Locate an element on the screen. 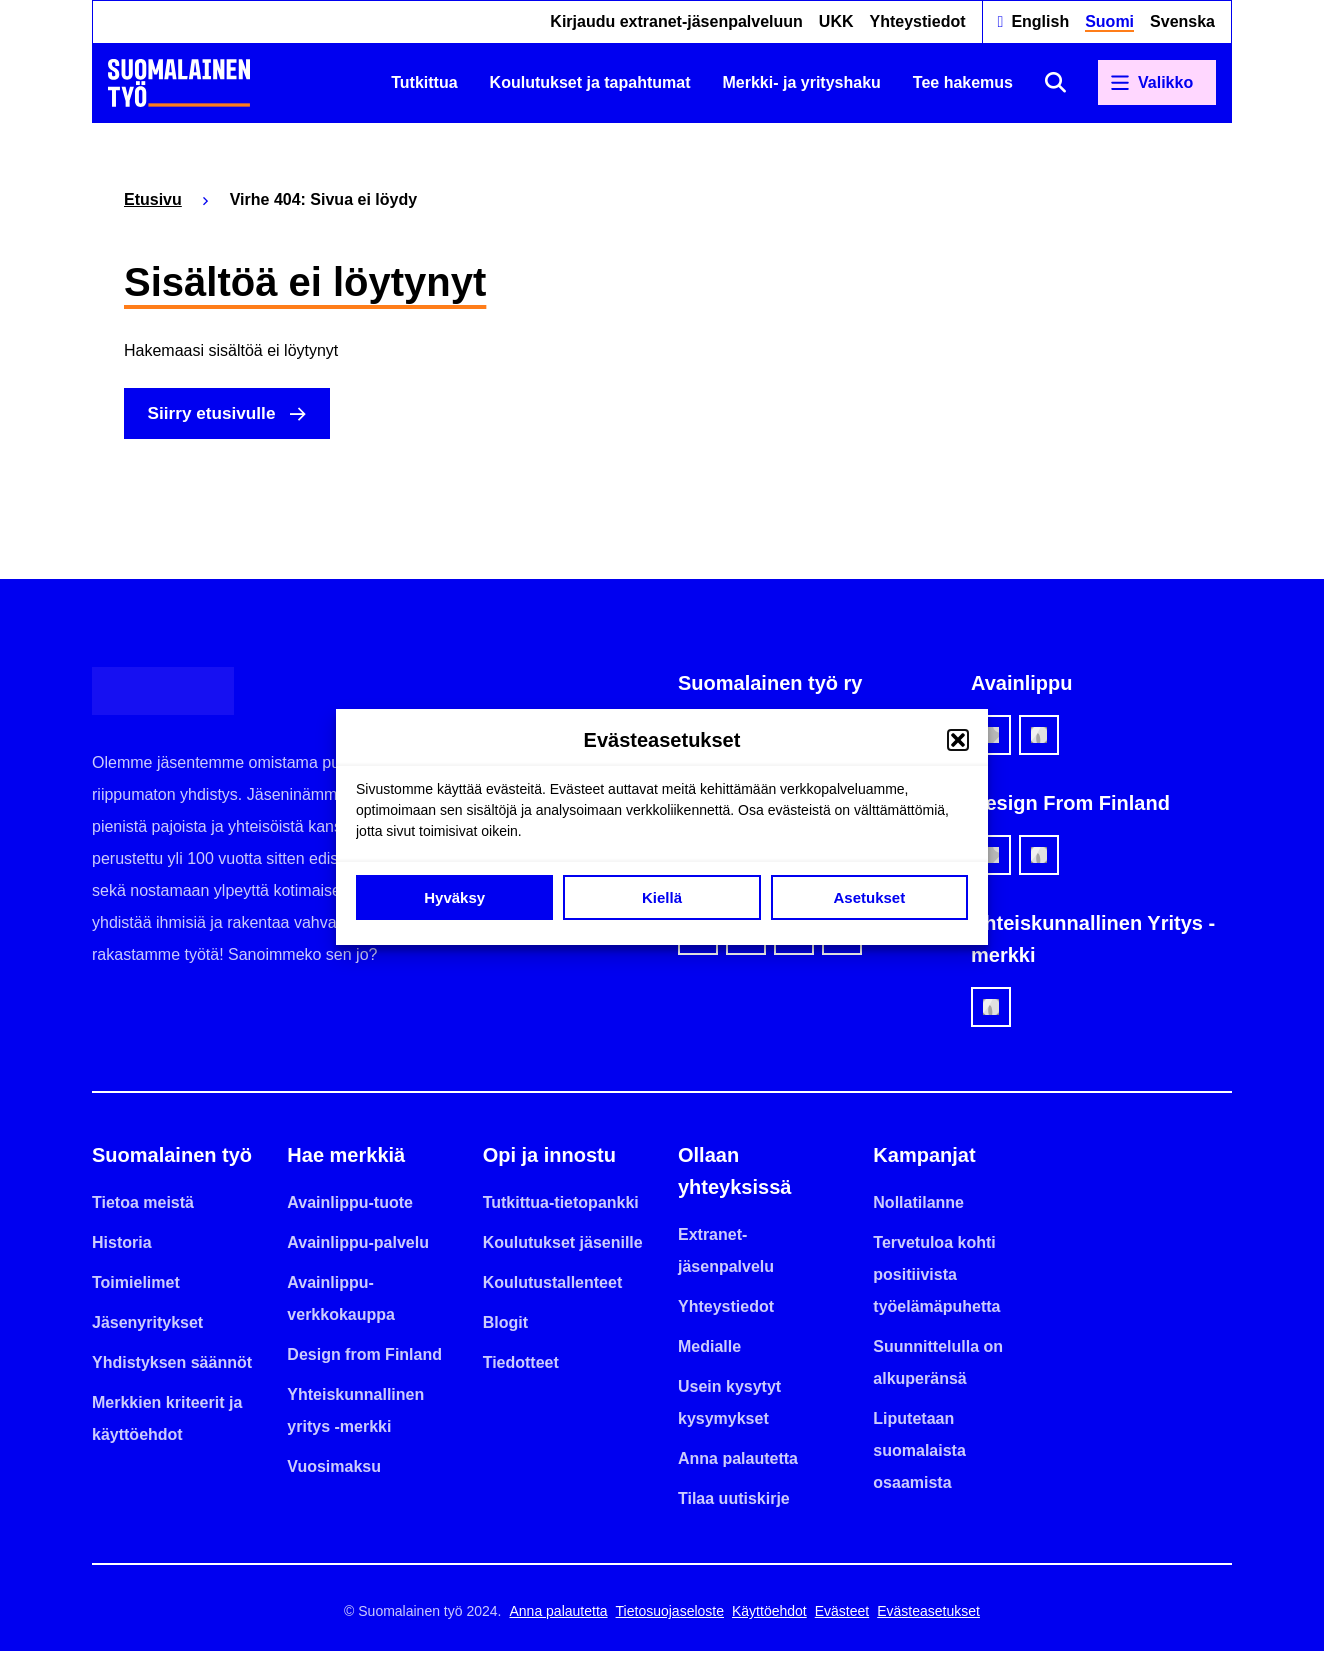  [Avaa haku] is located at coordinates (1055, 82).